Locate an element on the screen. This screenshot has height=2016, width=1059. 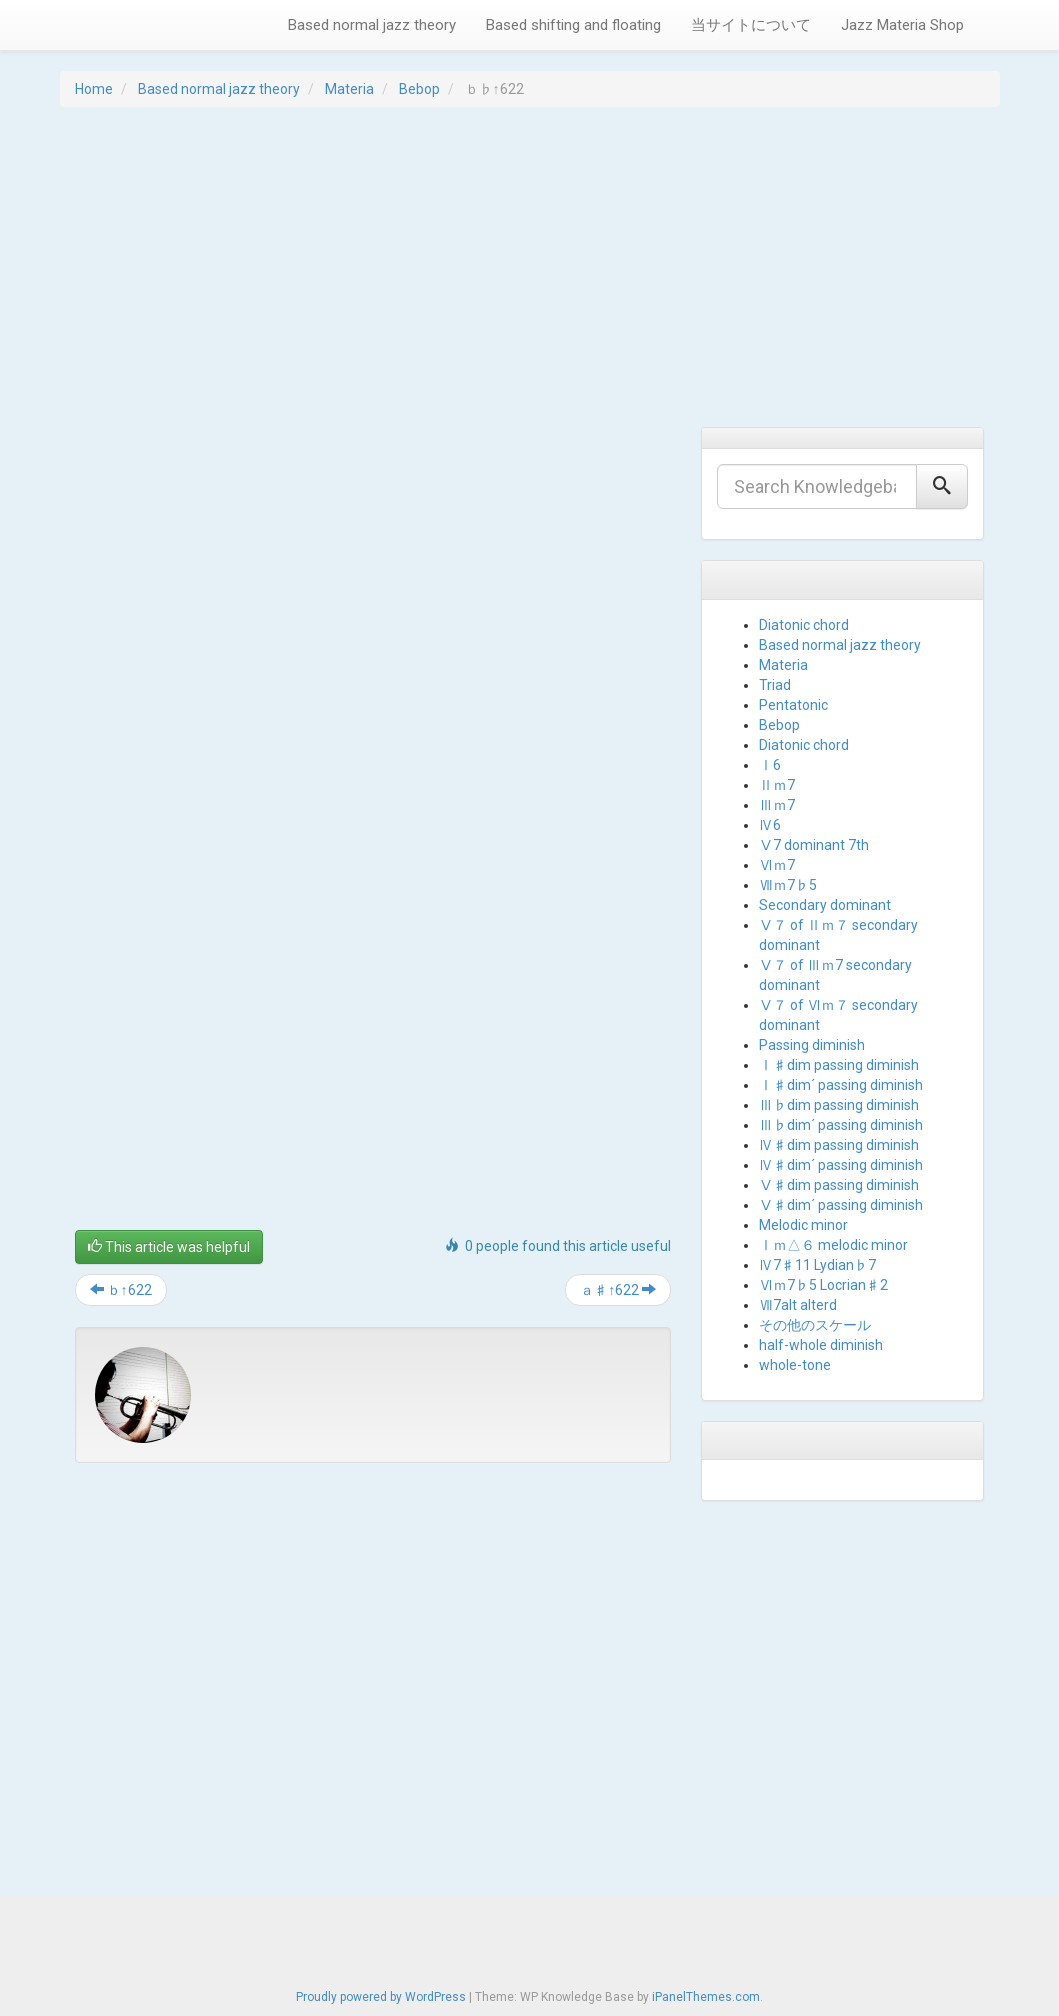
half-whole diminish is located at coordinates (821, 1345).